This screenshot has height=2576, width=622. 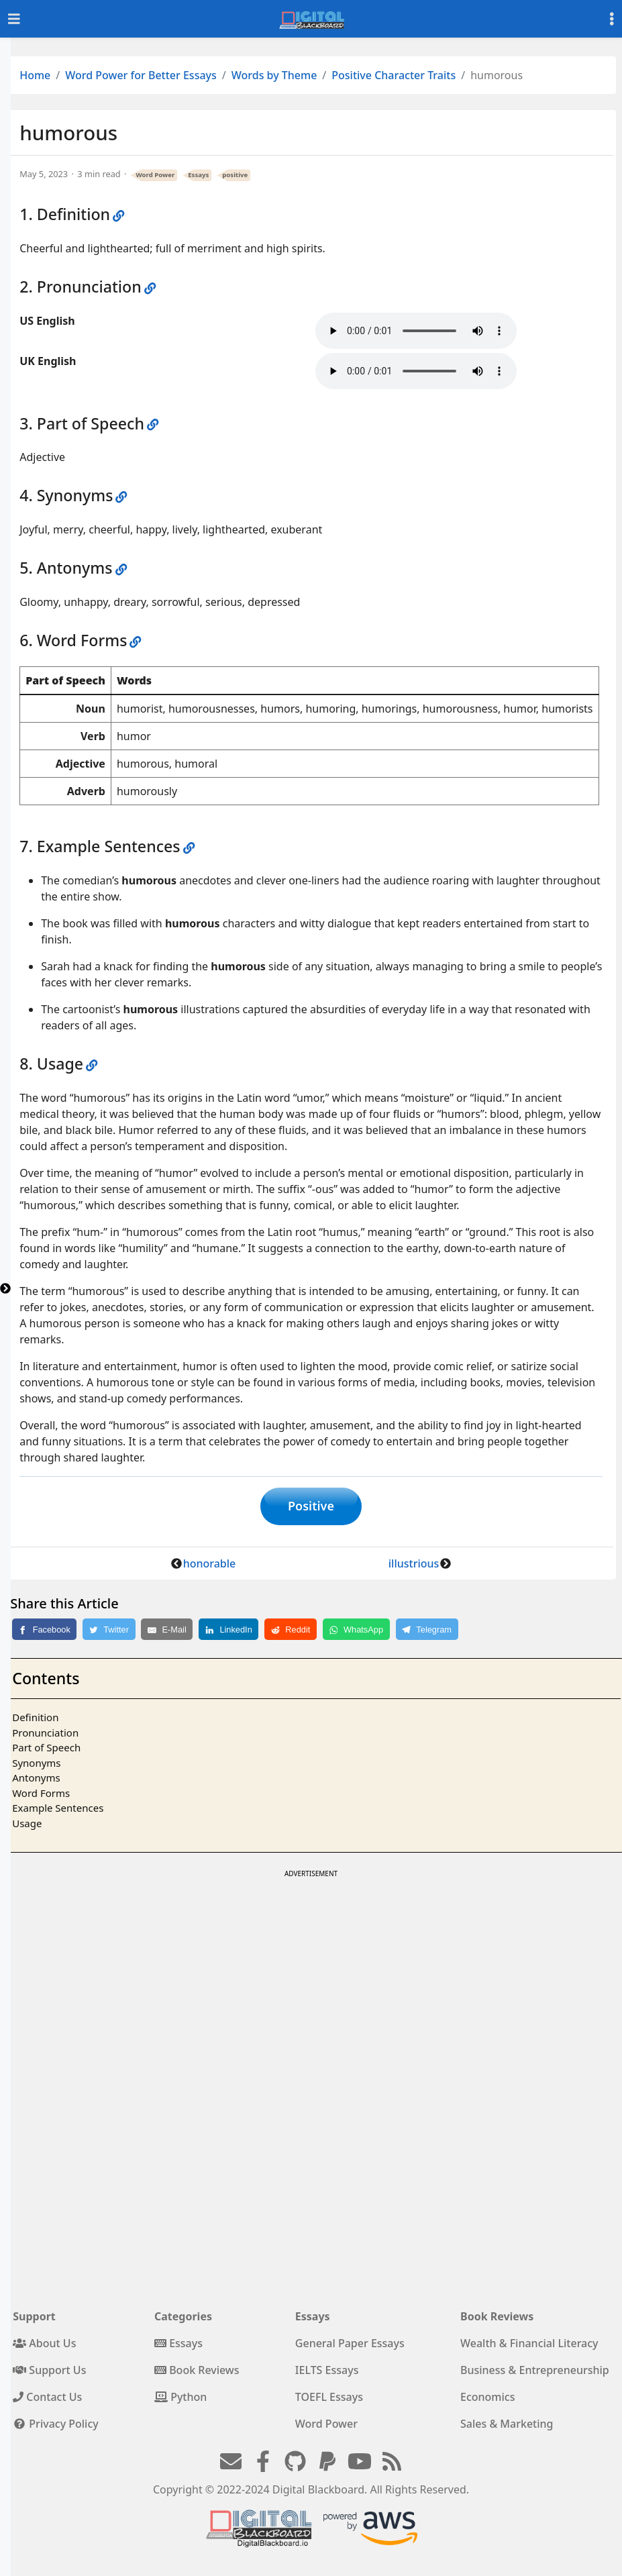 What do you see at coordinates (183, 2318) in the screenshot?
I see `Categories` at bounding box center [183, 2318].